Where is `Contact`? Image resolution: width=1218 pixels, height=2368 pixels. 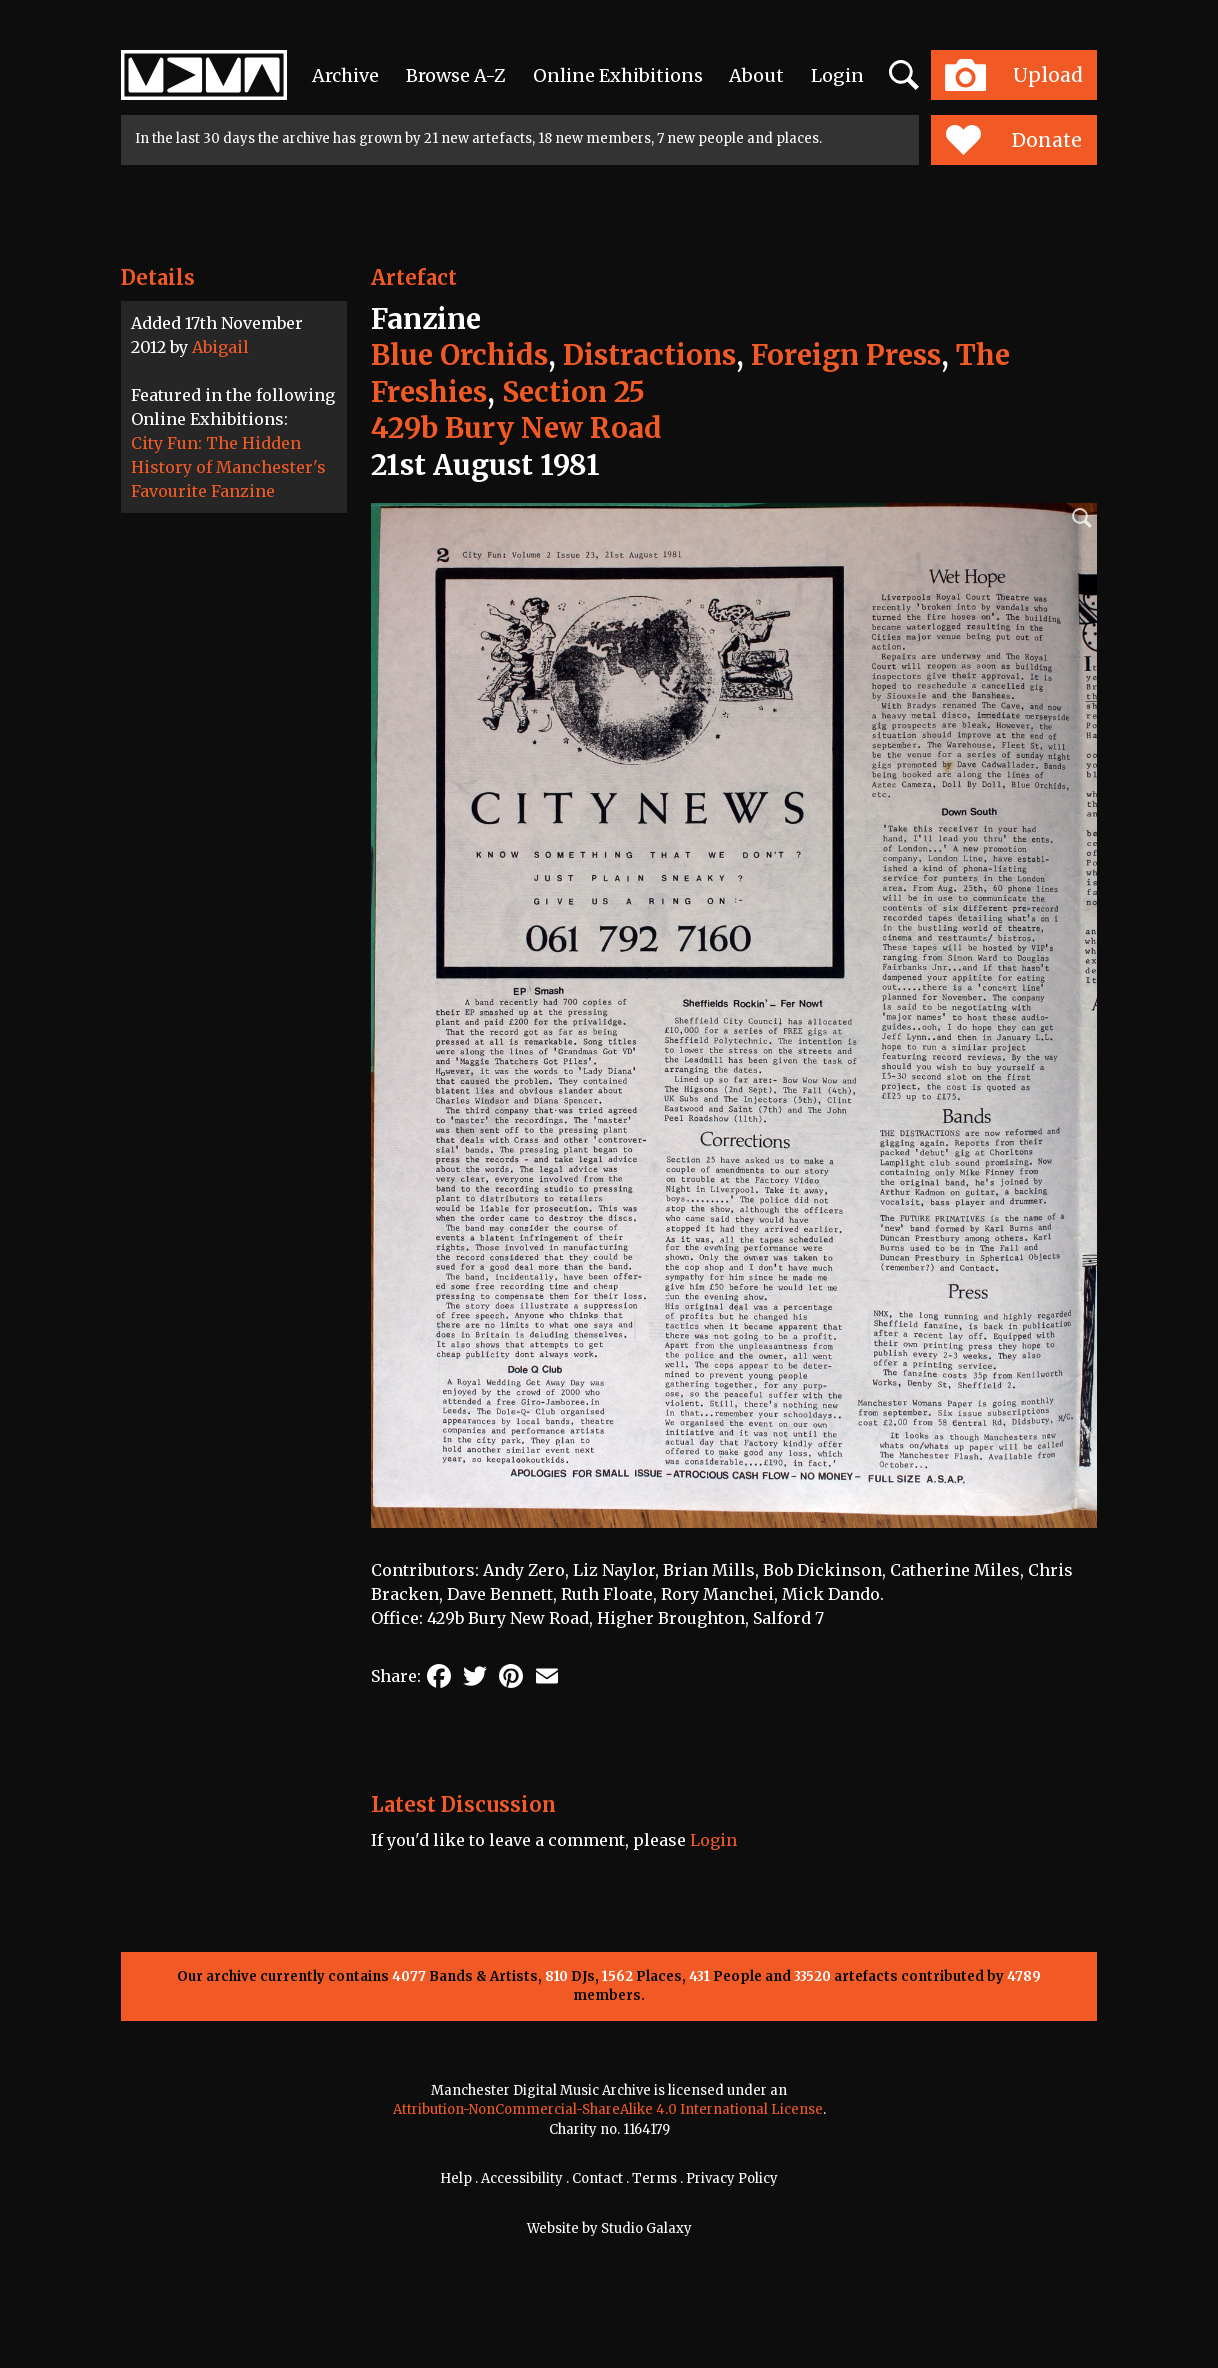
Contact is located at coordinates (597, 2178).